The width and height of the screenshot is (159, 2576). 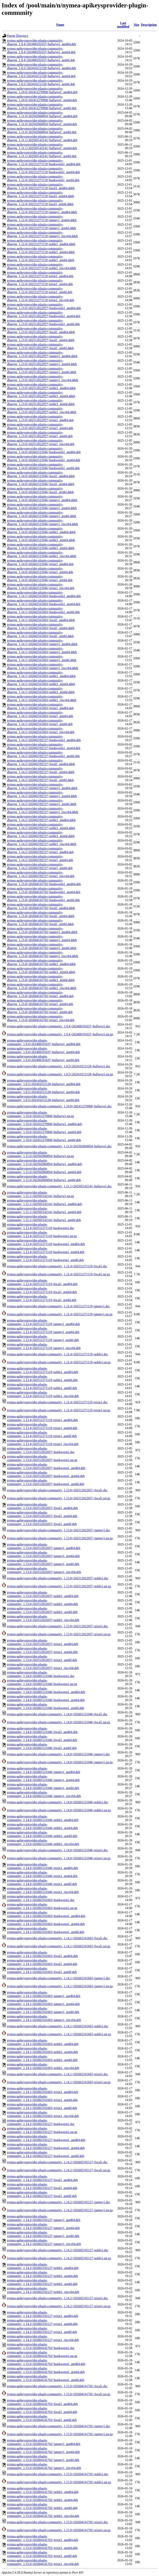 What do you see at coordinates (42, 2050) in the screenshot?
I see `nymea-apikeysprovider-plugin-community_1.14.1+202602161603~noble1_arm64.deb` at bounding box center [42, 2050].